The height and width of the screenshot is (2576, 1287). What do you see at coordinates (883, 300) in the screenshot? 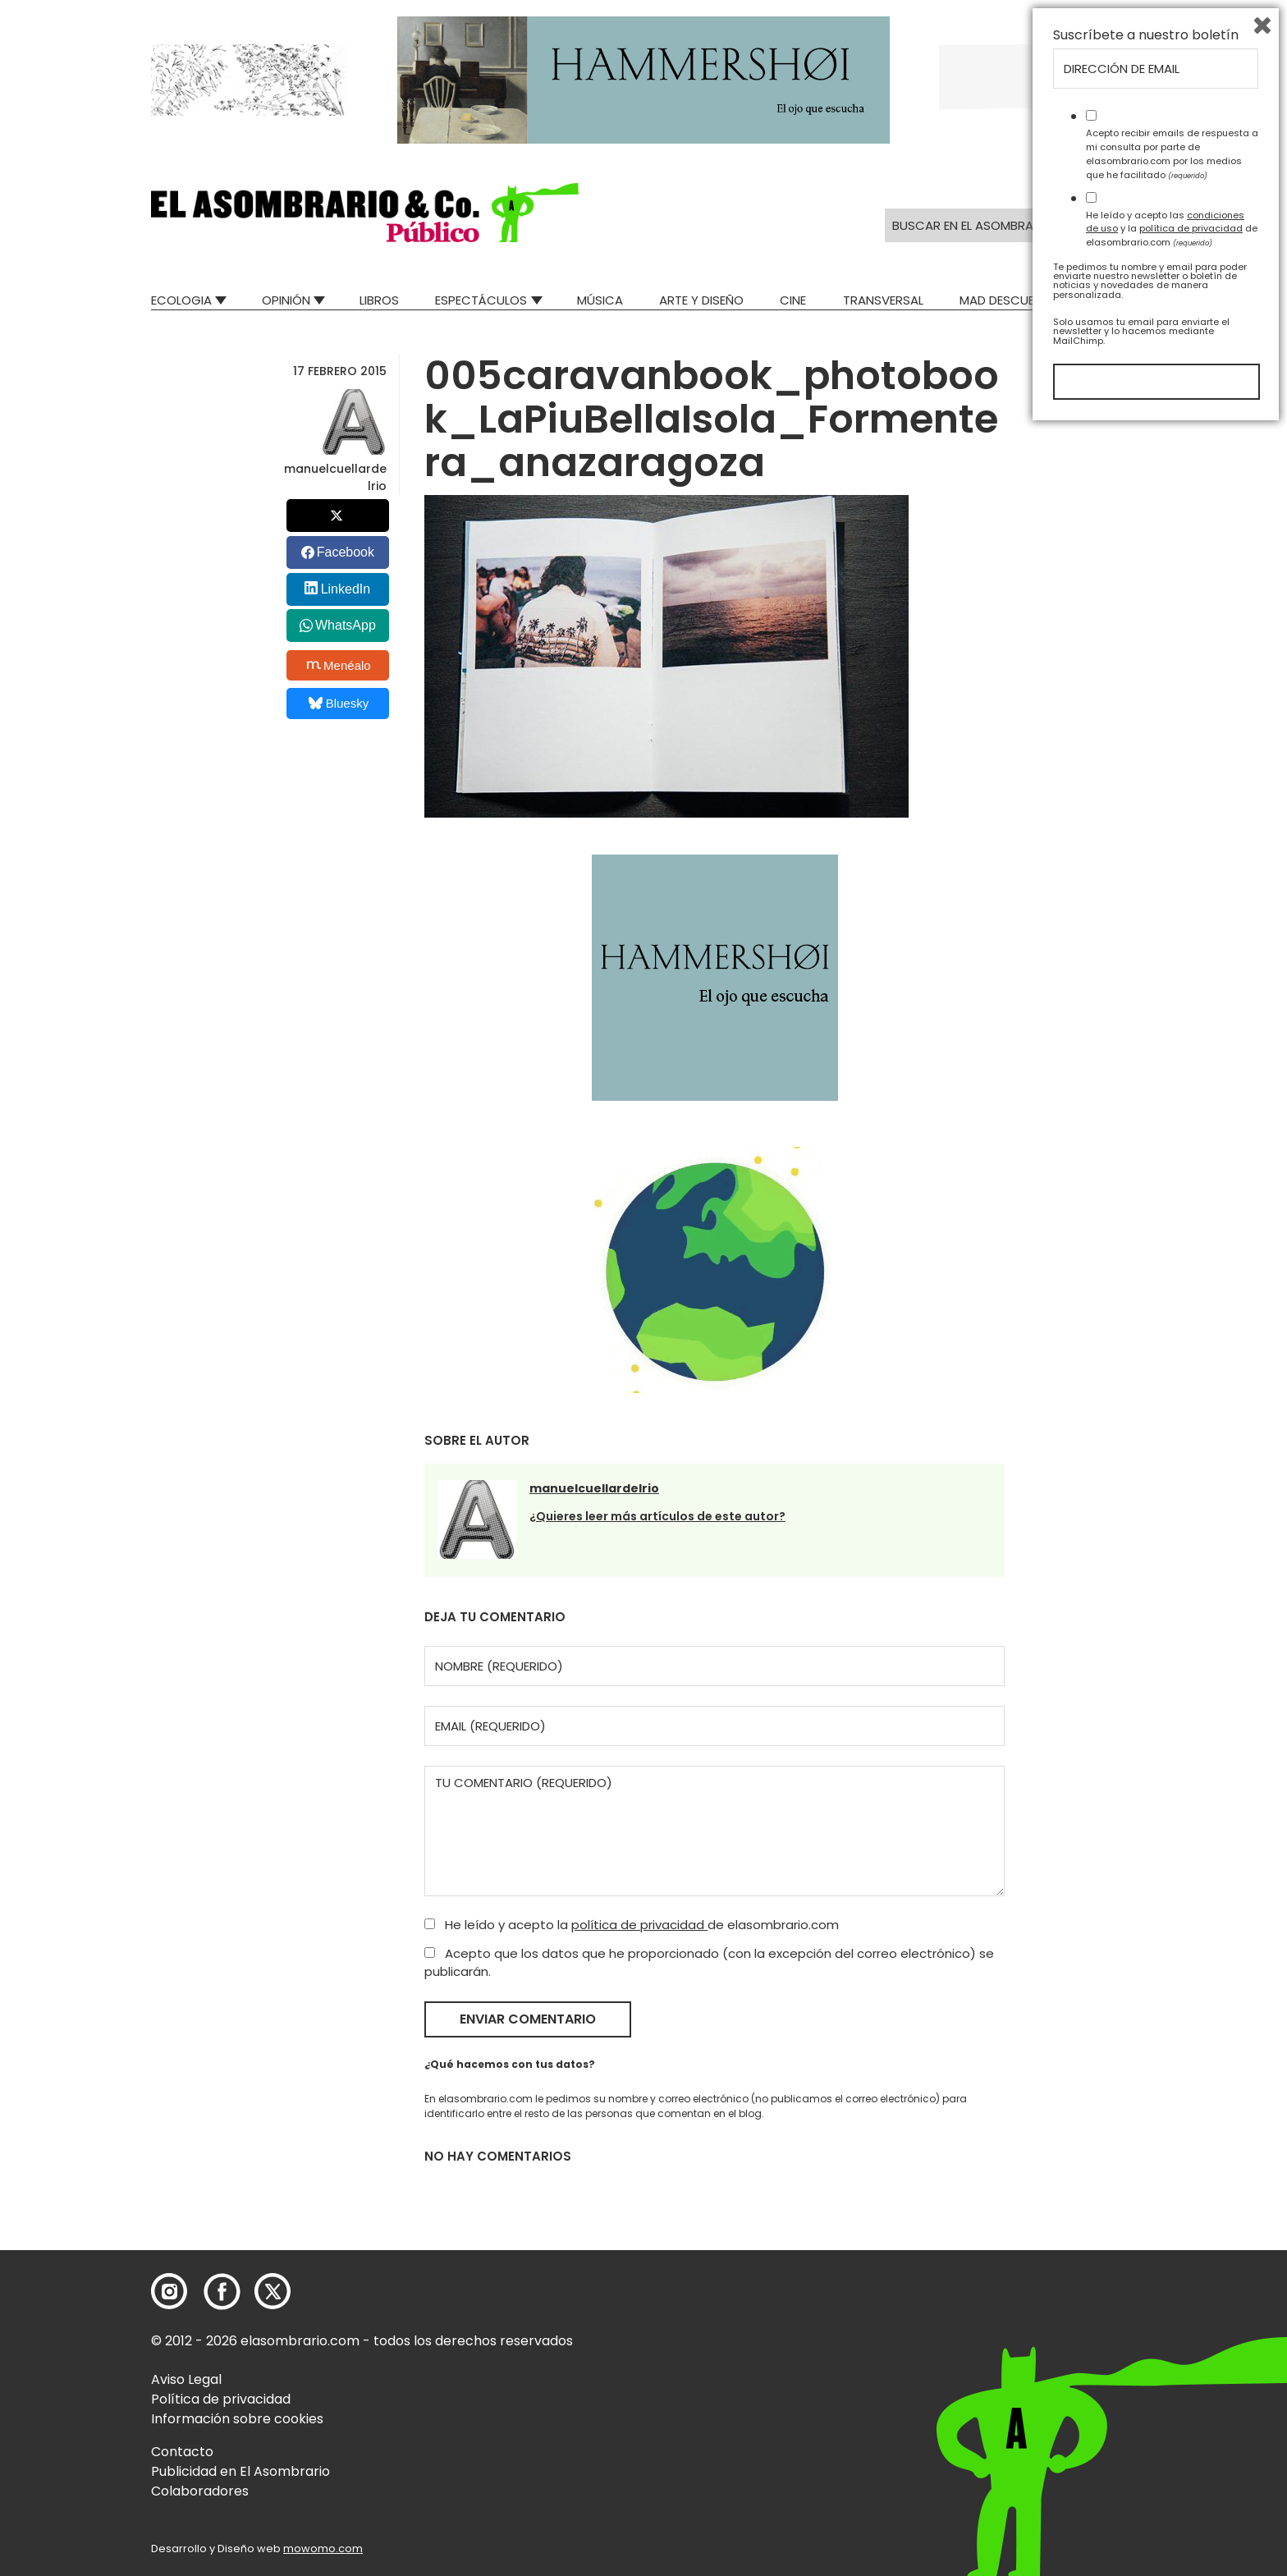
I see `Transversal` at bounding box center [883, 300].